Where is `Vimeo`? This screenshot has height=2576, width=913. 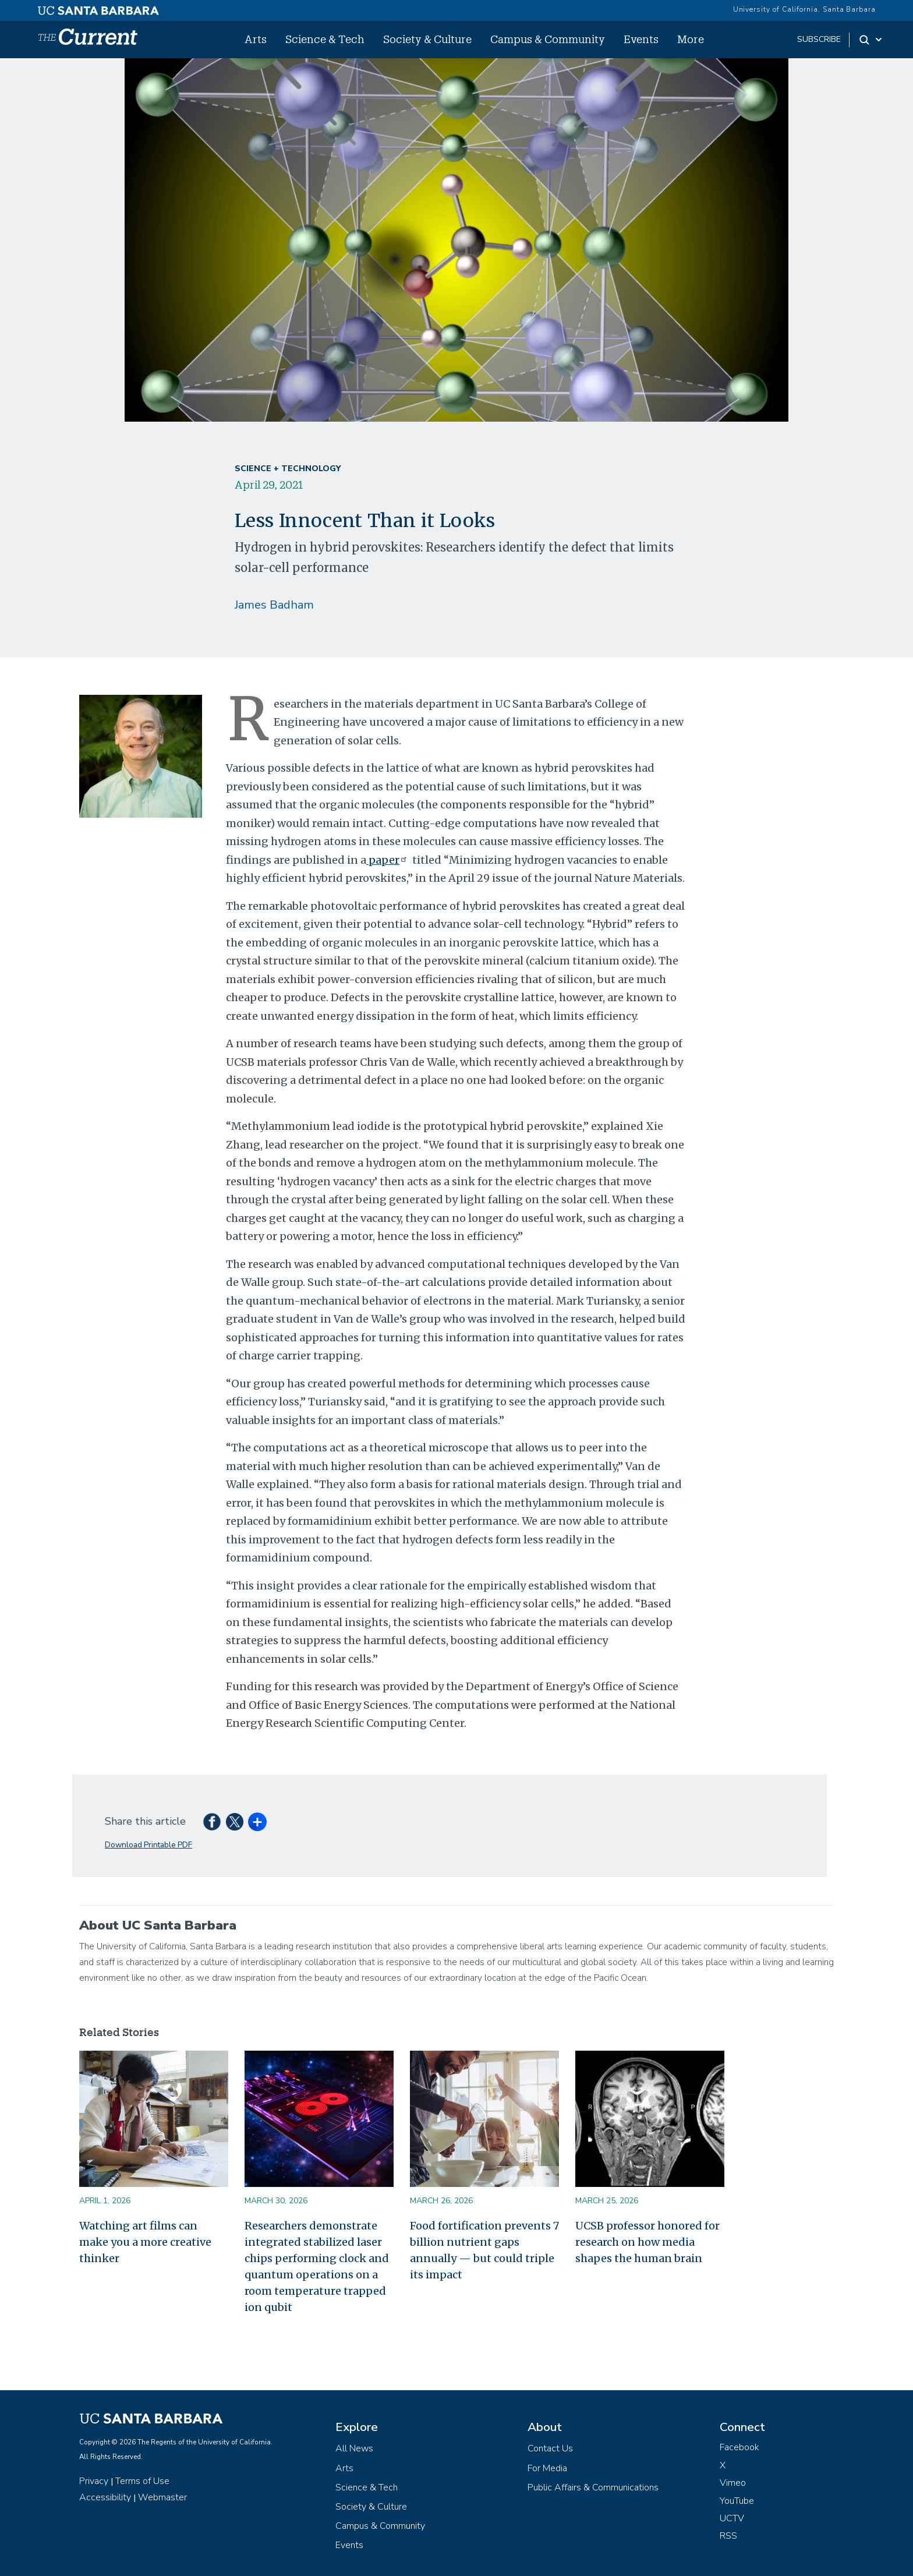
Vimeo is located at coordinates (733, 2482).